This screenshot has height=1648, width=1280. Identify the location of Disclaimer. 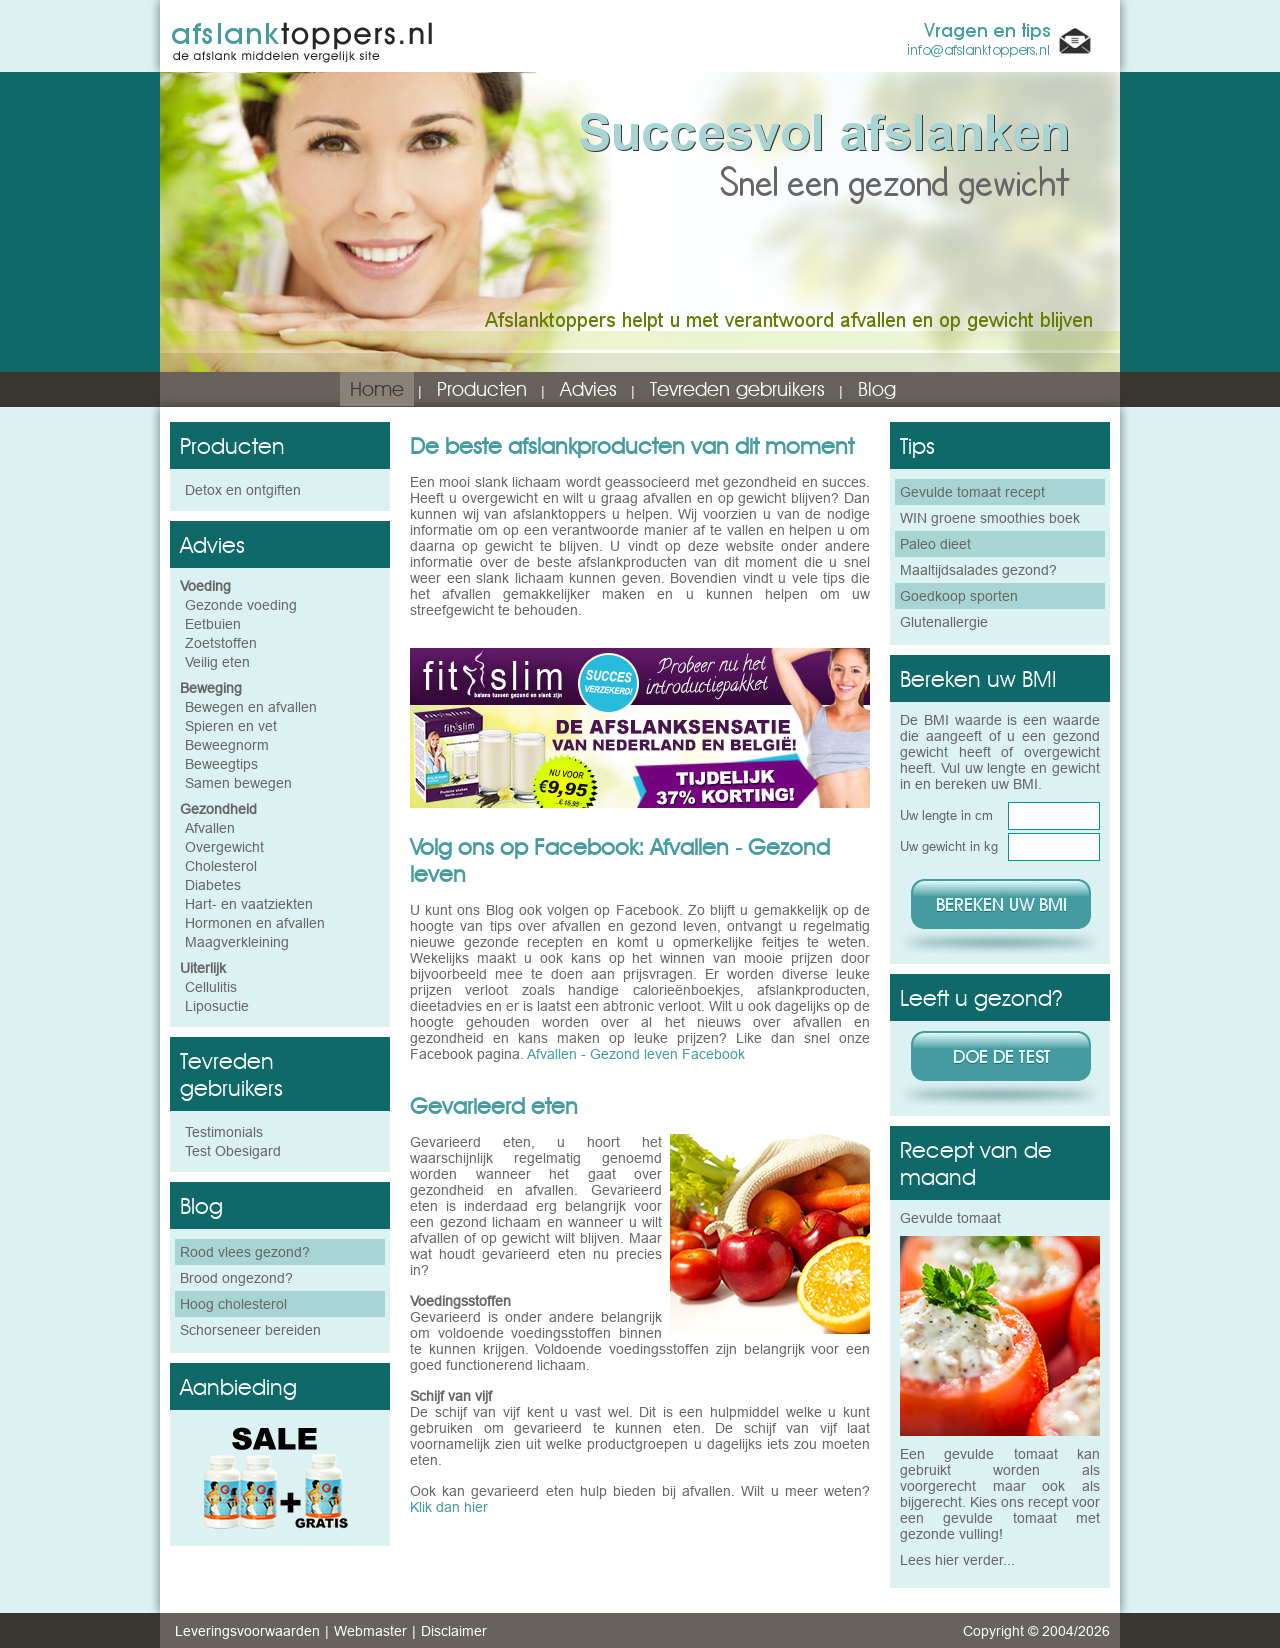
(454, 1631).